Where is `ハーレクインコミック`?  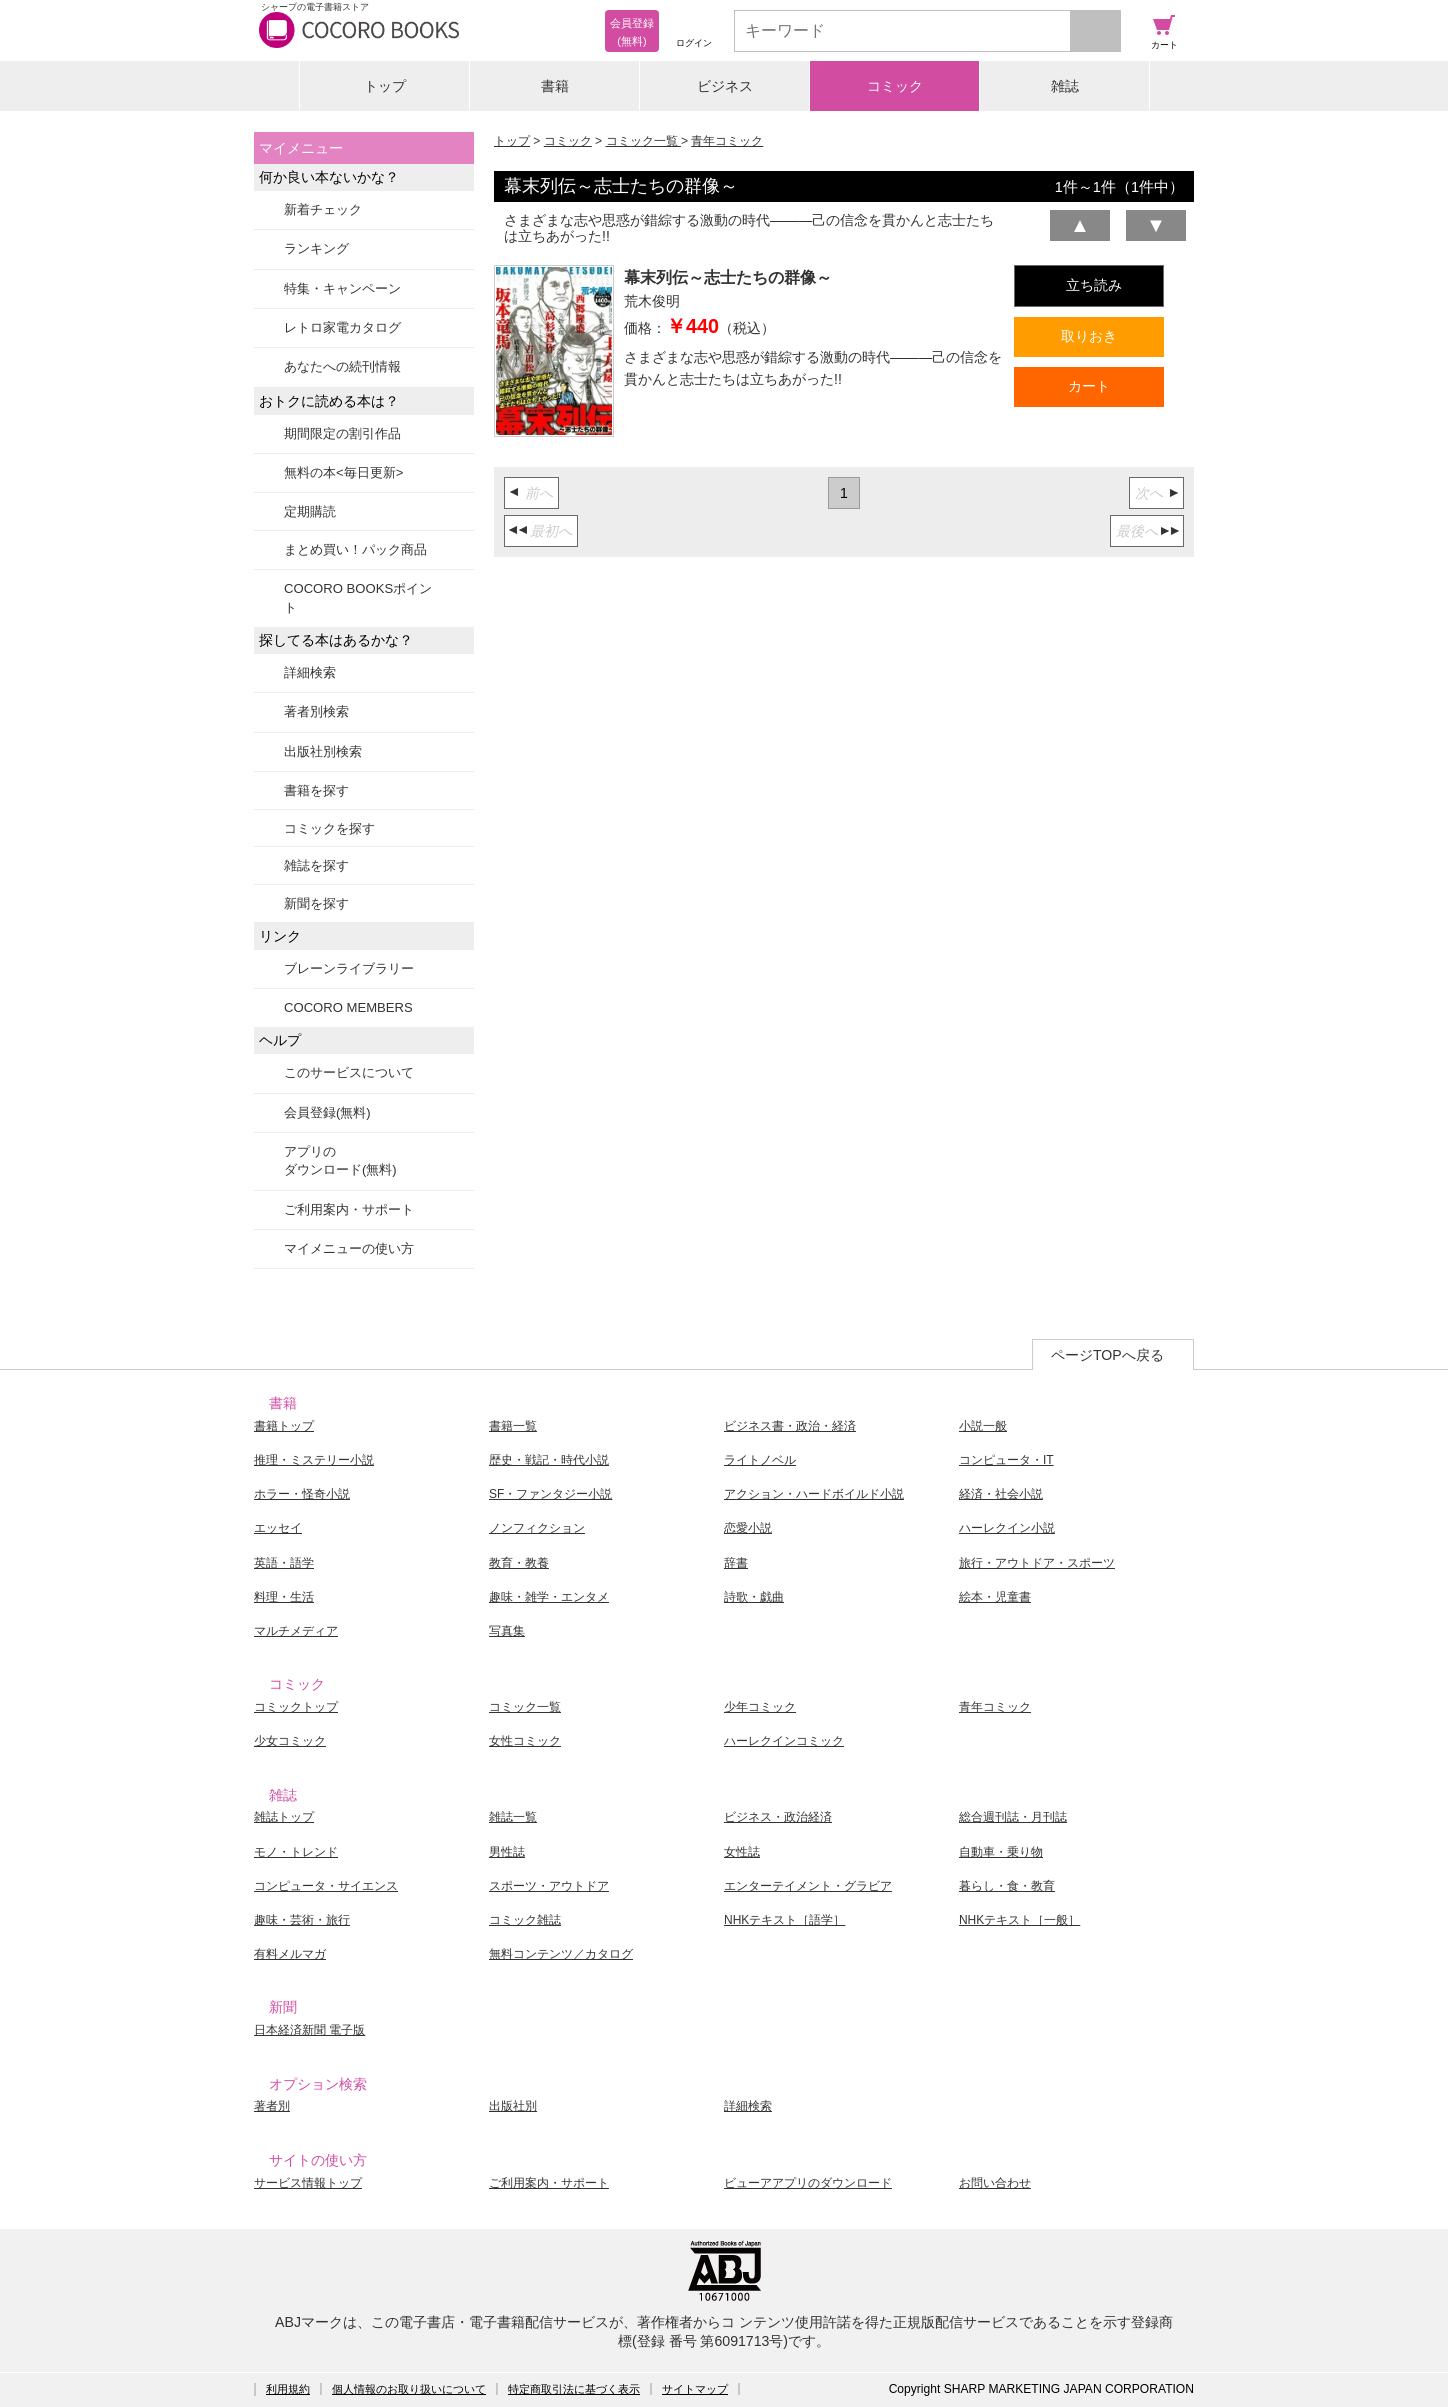 ハーレクインコミック is located at coordinates (784, 1741).